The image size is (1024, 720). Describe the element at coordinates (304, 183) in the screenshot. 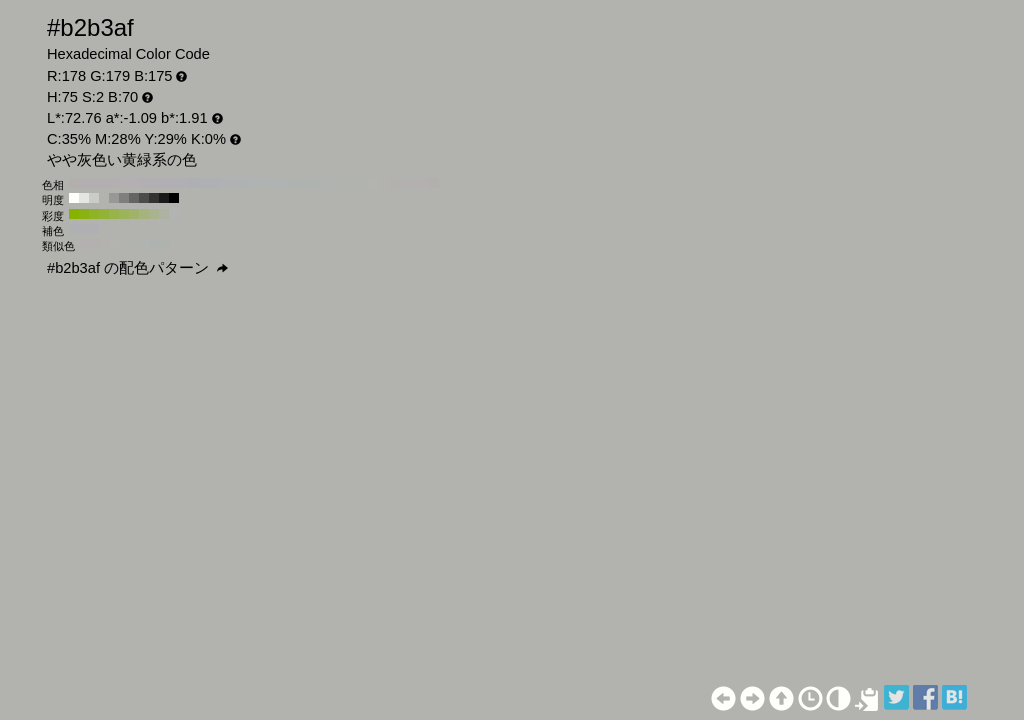

I see `#afb3b0 H:130 S:2 B:70` at that location.